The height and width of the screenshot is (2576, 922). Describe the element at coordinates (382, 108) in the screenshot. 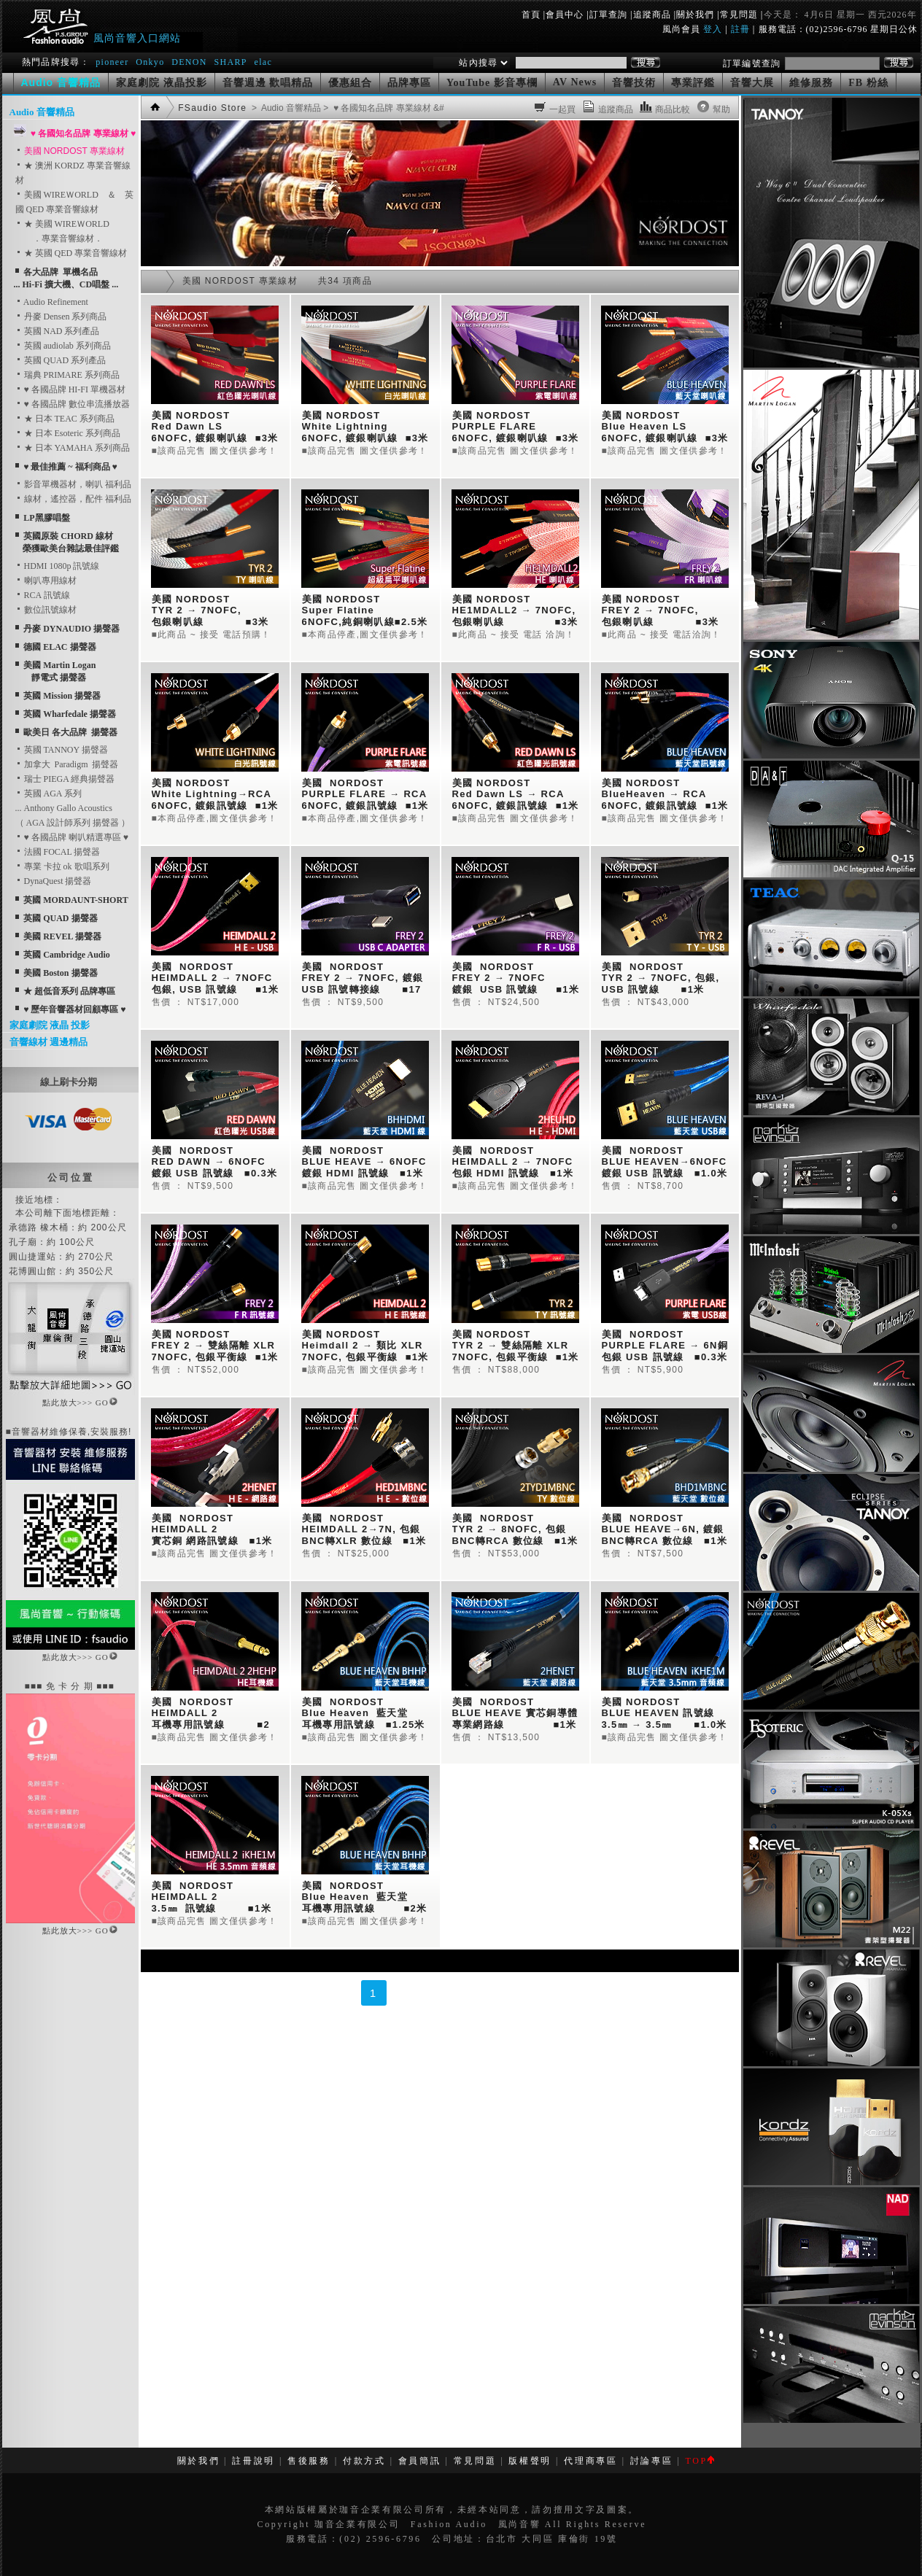

I see `> ♥ 各國知名品牌 專業線材 &#` at that location.